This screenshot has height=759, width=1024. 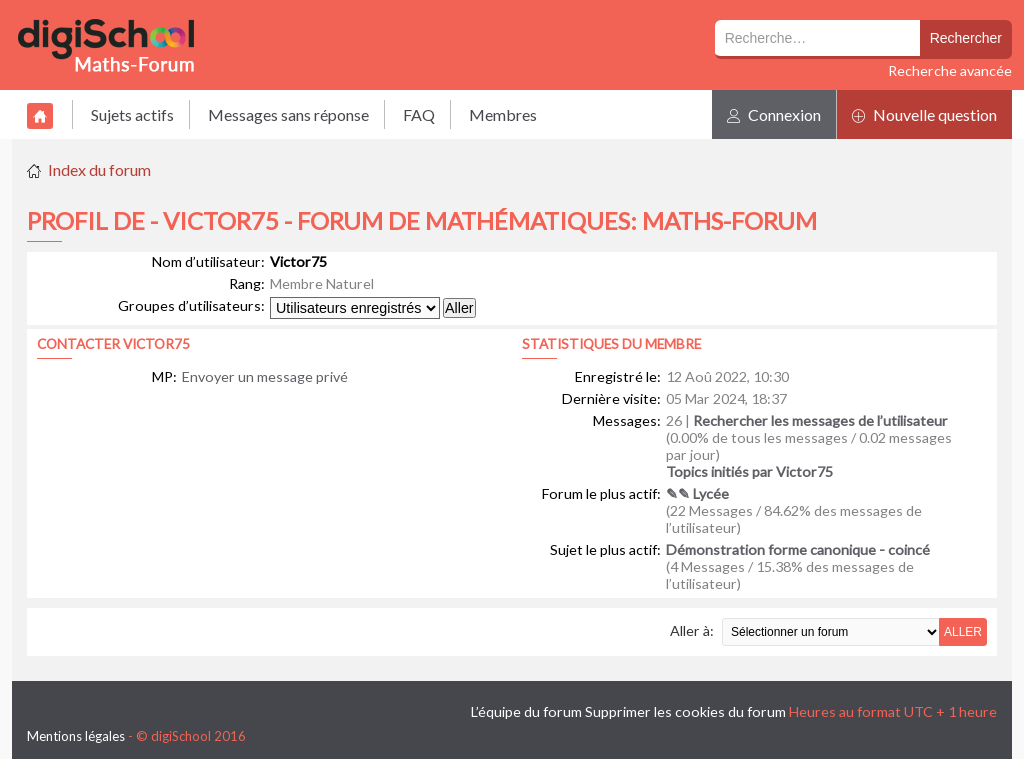 I want to click on Supprimer les cookies du forum, so click(x=685, y=711).